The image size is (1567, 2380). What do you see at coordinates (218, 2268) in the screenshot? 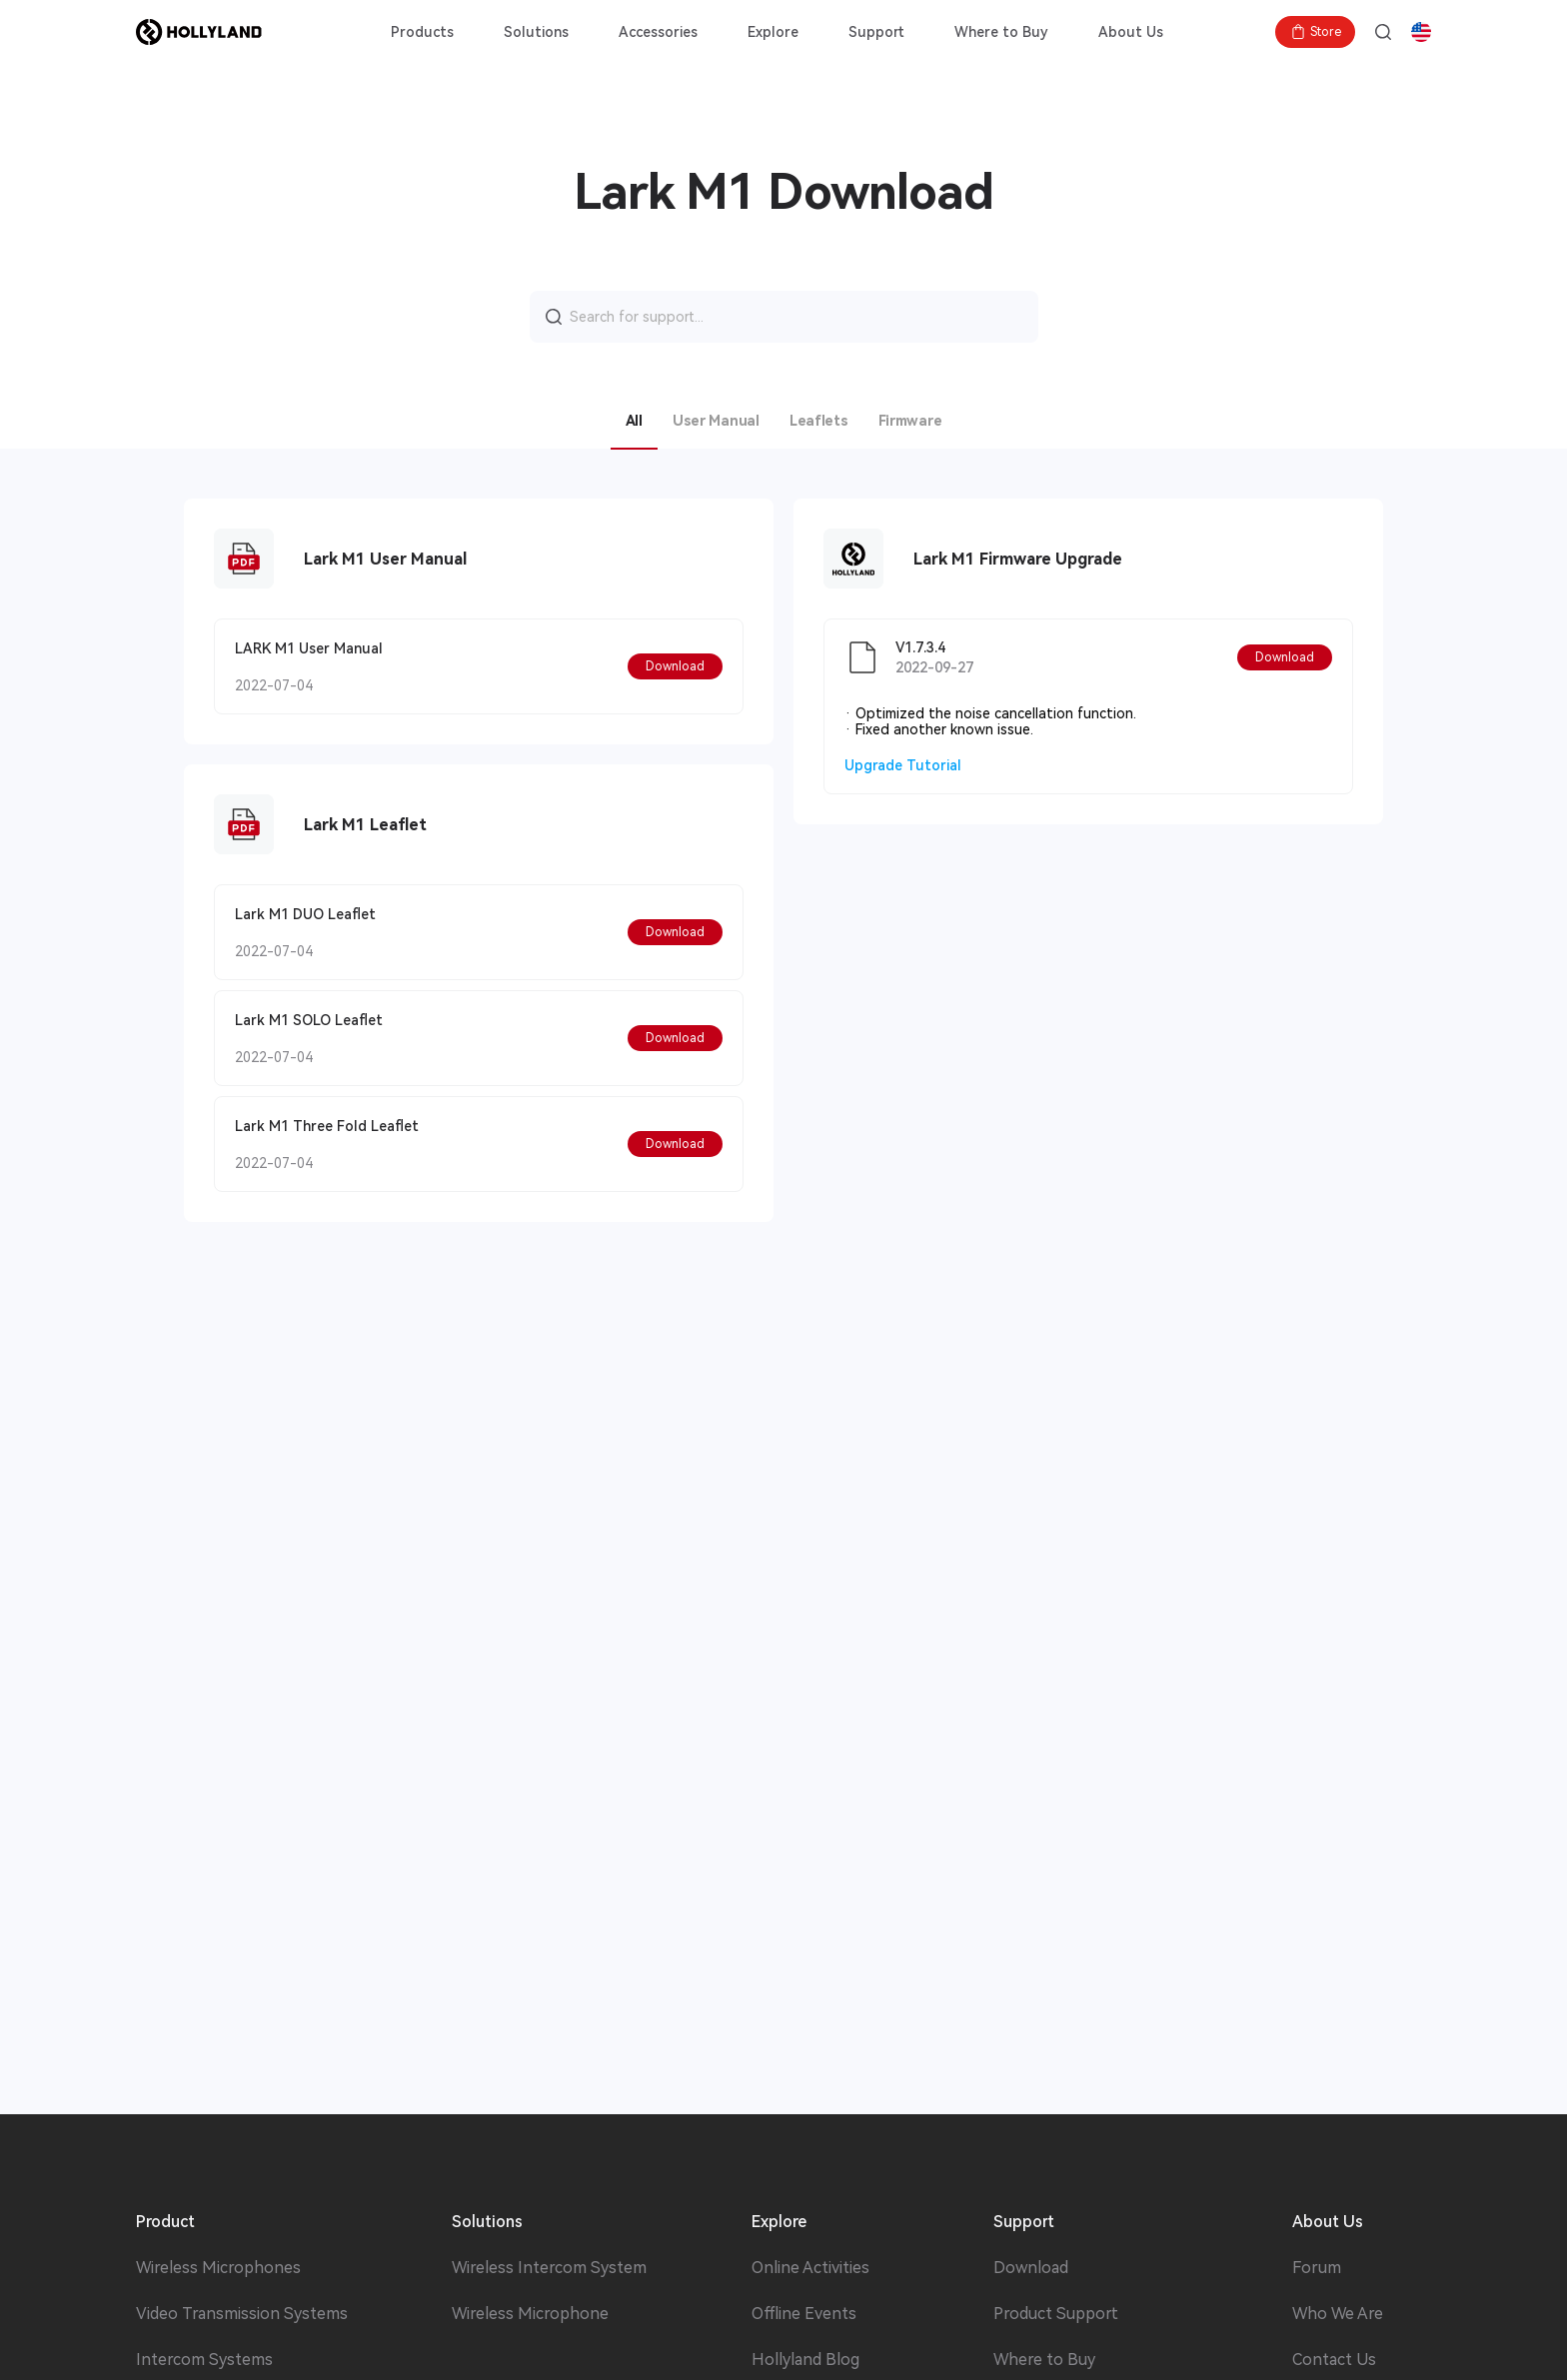
I see `Wireless Microphones` at bounding box center [218, 2268].